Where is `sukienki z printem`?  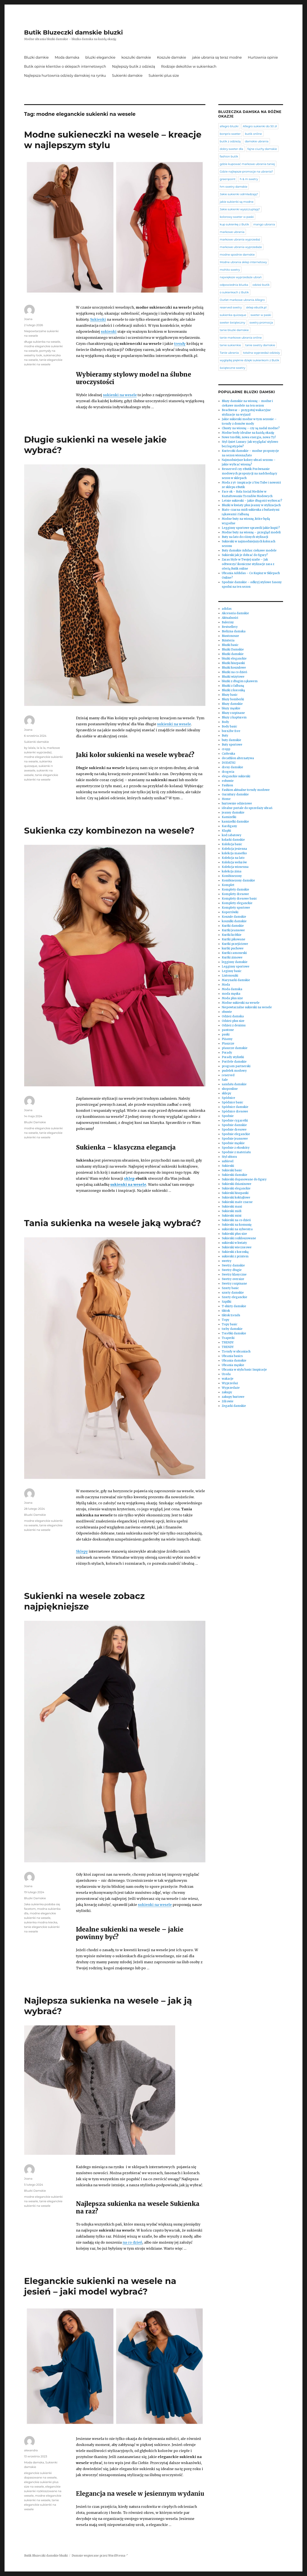 sukienki z printem is located at coordinates (235, 1256).